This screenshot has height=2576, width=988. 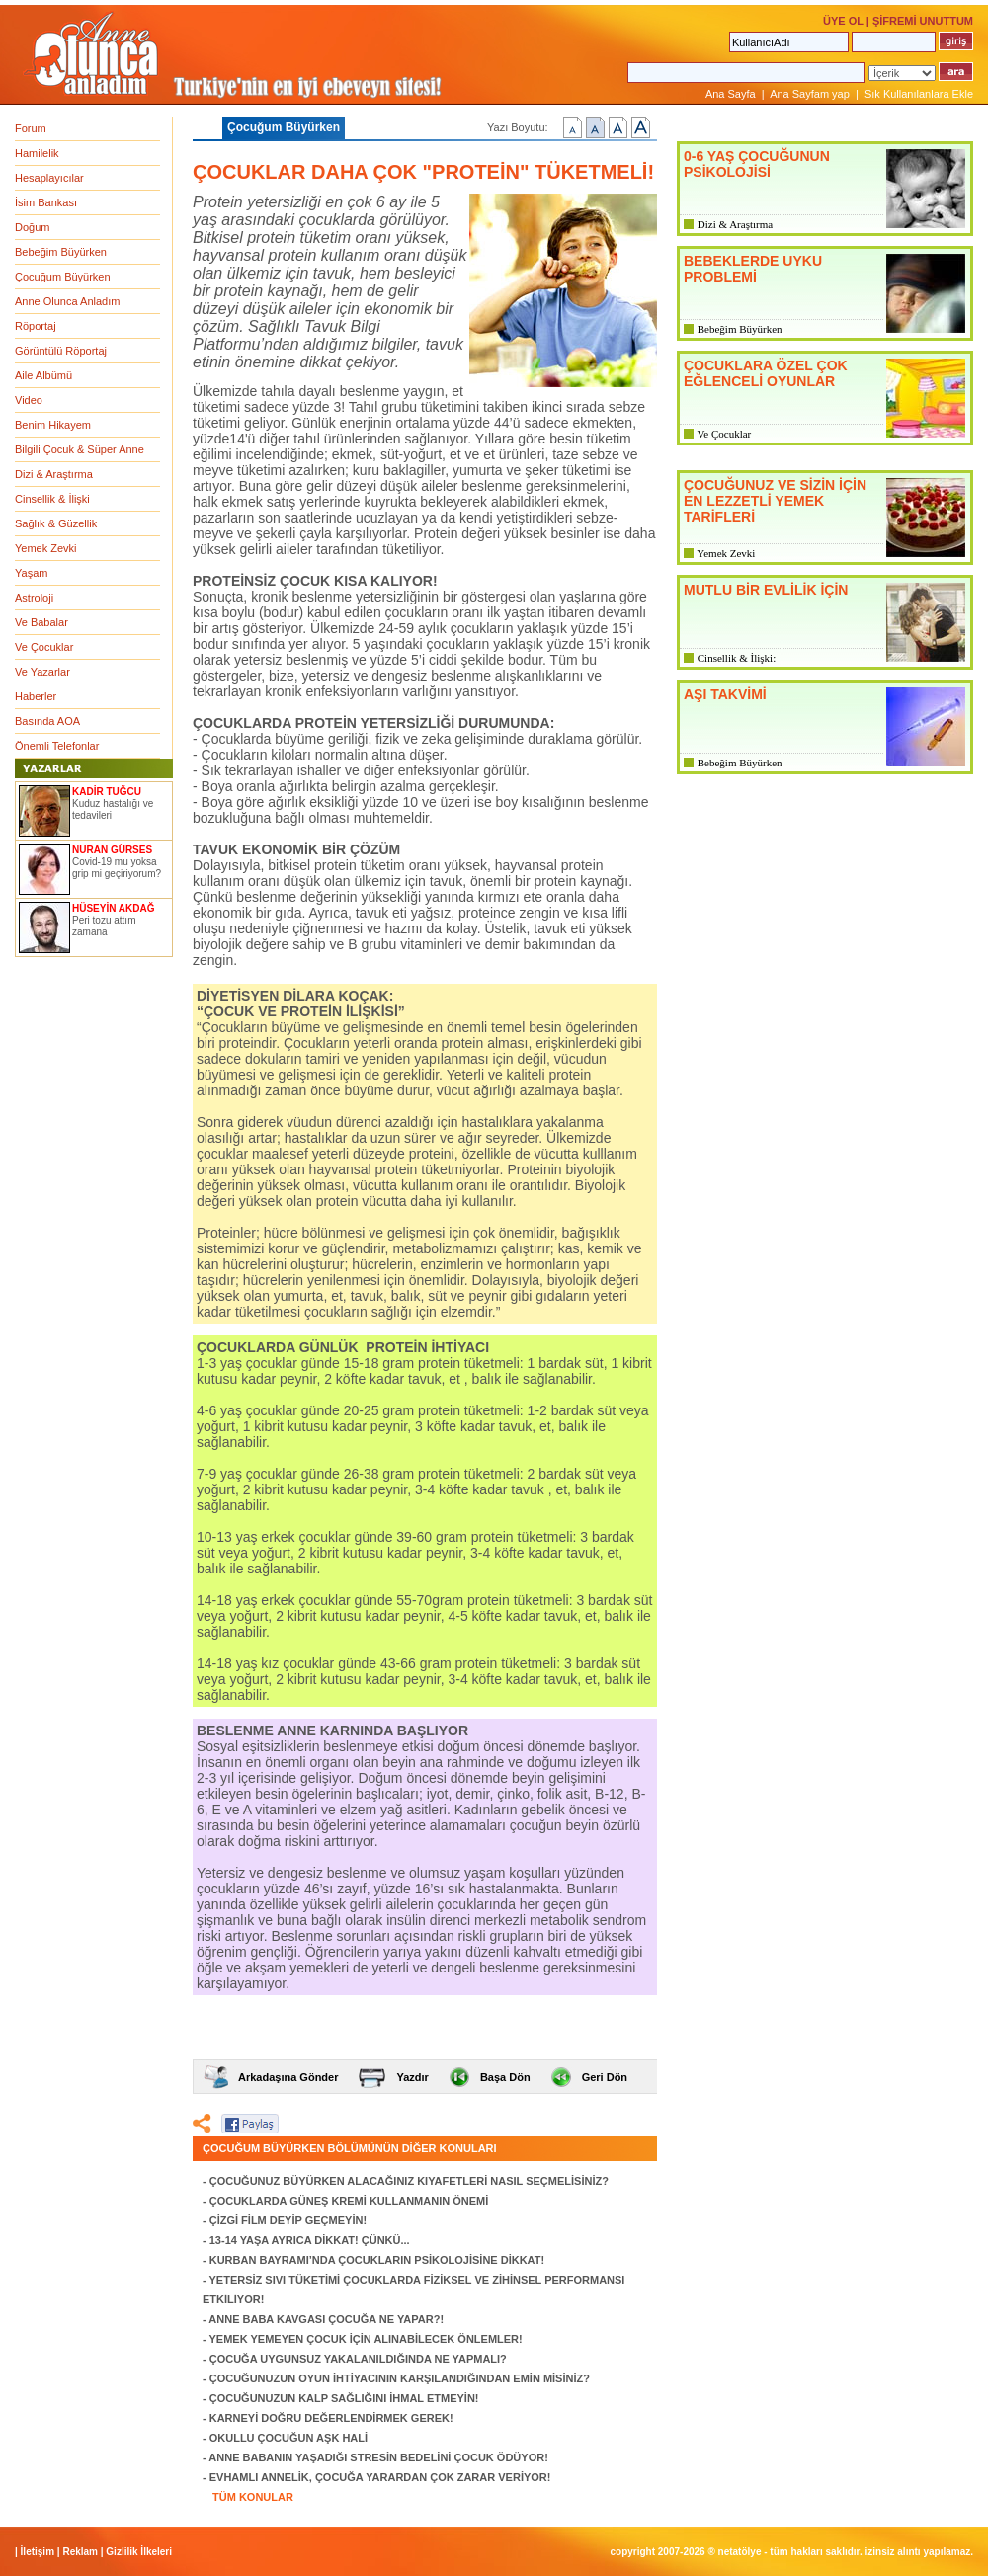 What do you see at coordinates (377, 2457) in the screenshot?
I see `ANNE BABANIN YAŞADIĞI STRESİN BEDELİNİ ÇOCUK ÖDÜYOR!` at bounding box center [377, 2457].